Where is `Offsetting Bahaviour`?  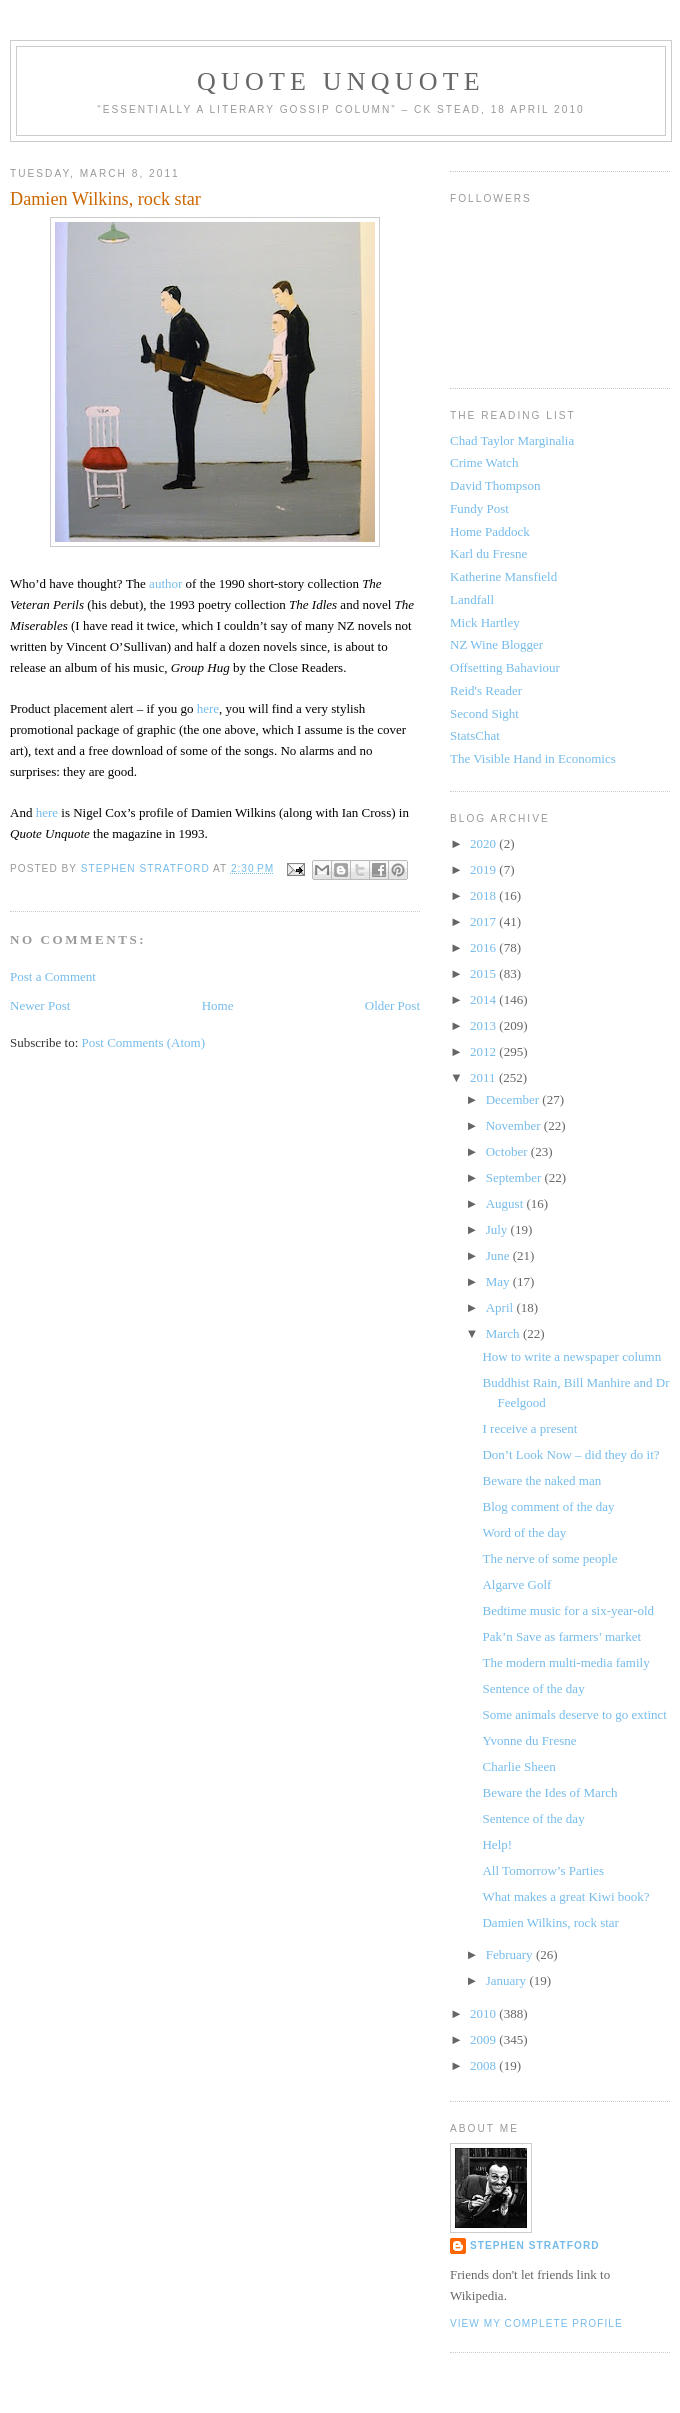
Offsetting Bahaviour is located at coordinates (505, 667).